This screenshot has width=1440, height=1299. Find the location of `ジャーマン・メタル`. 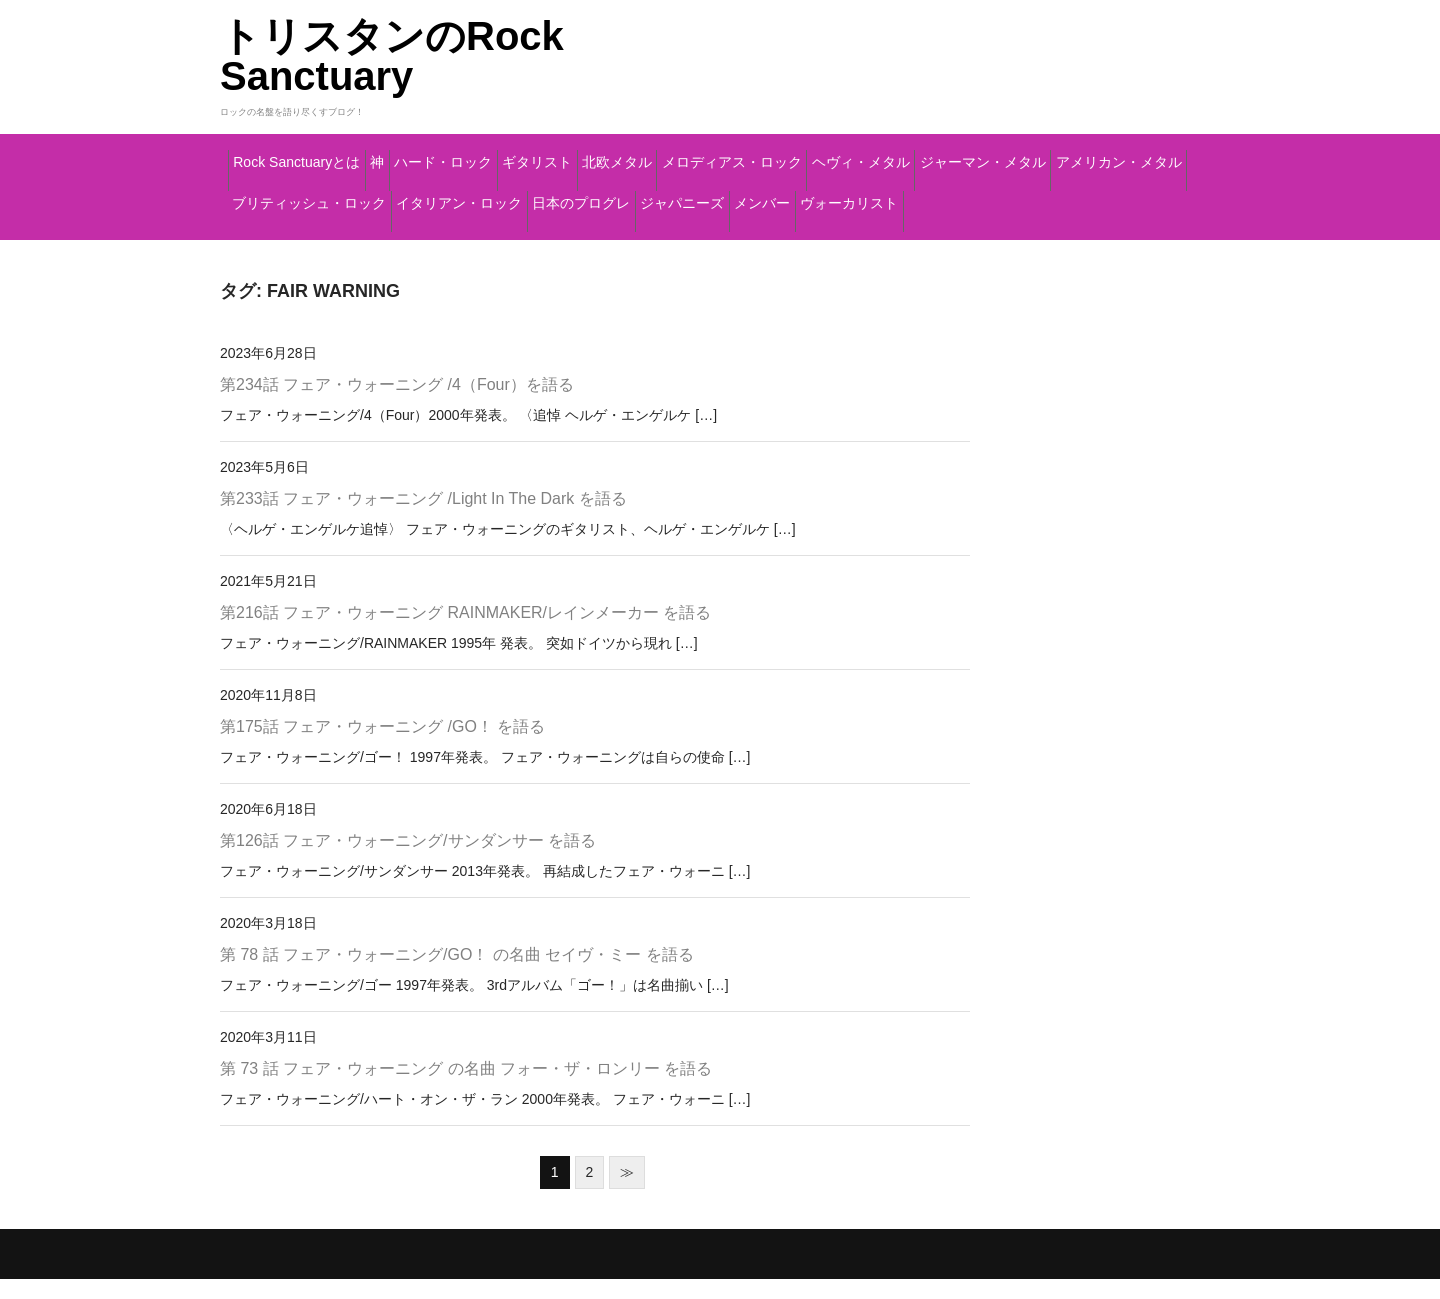

ジャーマン・メタル is located at coordinates (474, 197).